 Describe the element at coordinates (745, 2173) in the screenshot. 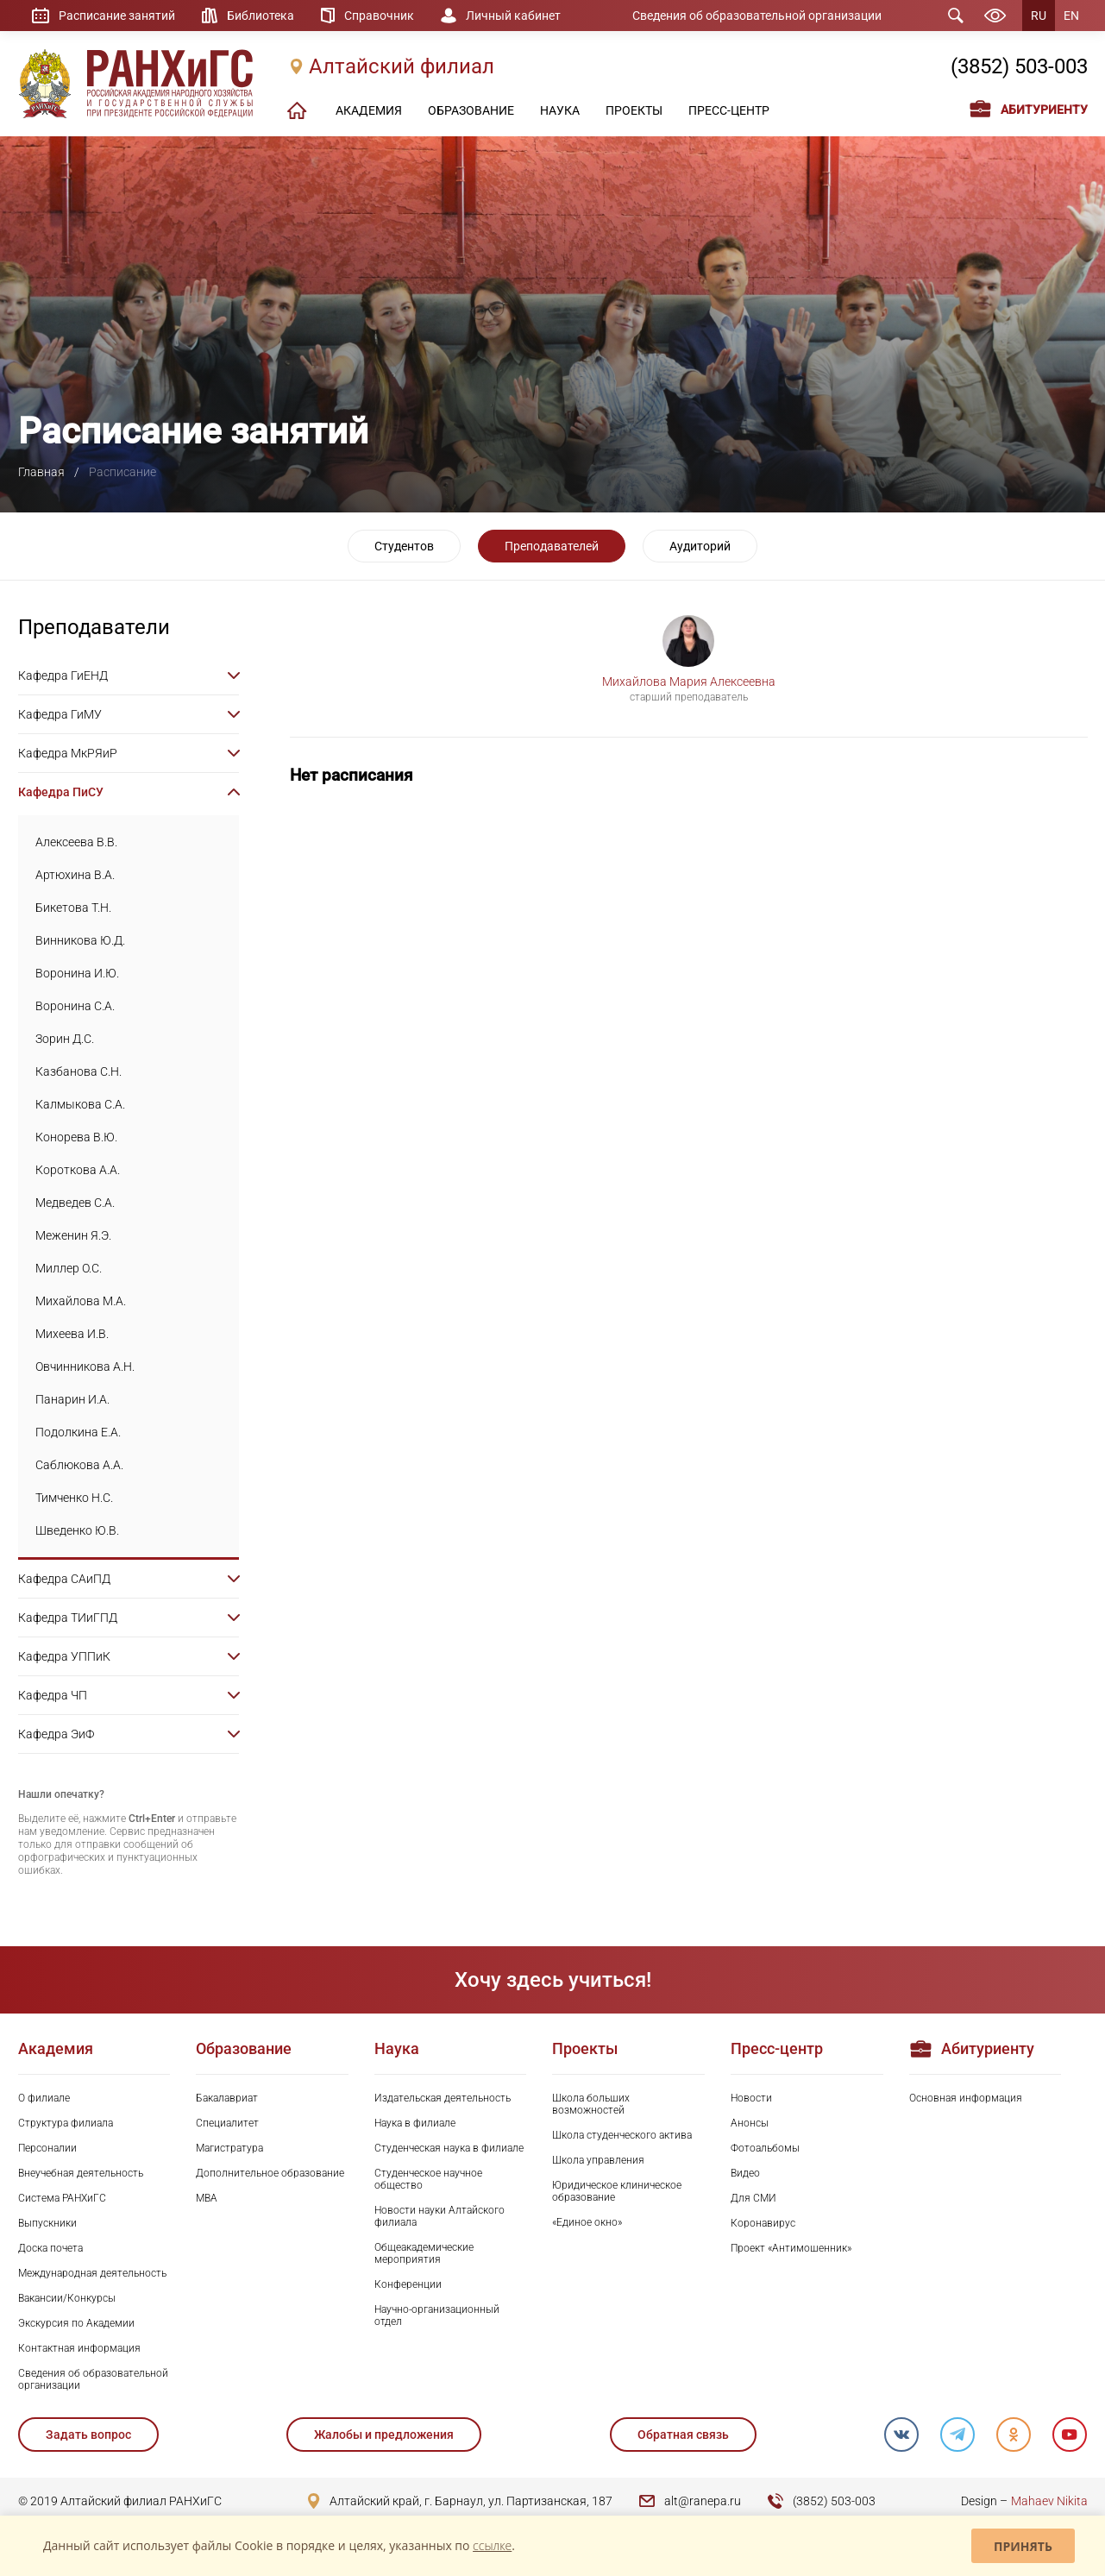

I see `Видео` at that location.